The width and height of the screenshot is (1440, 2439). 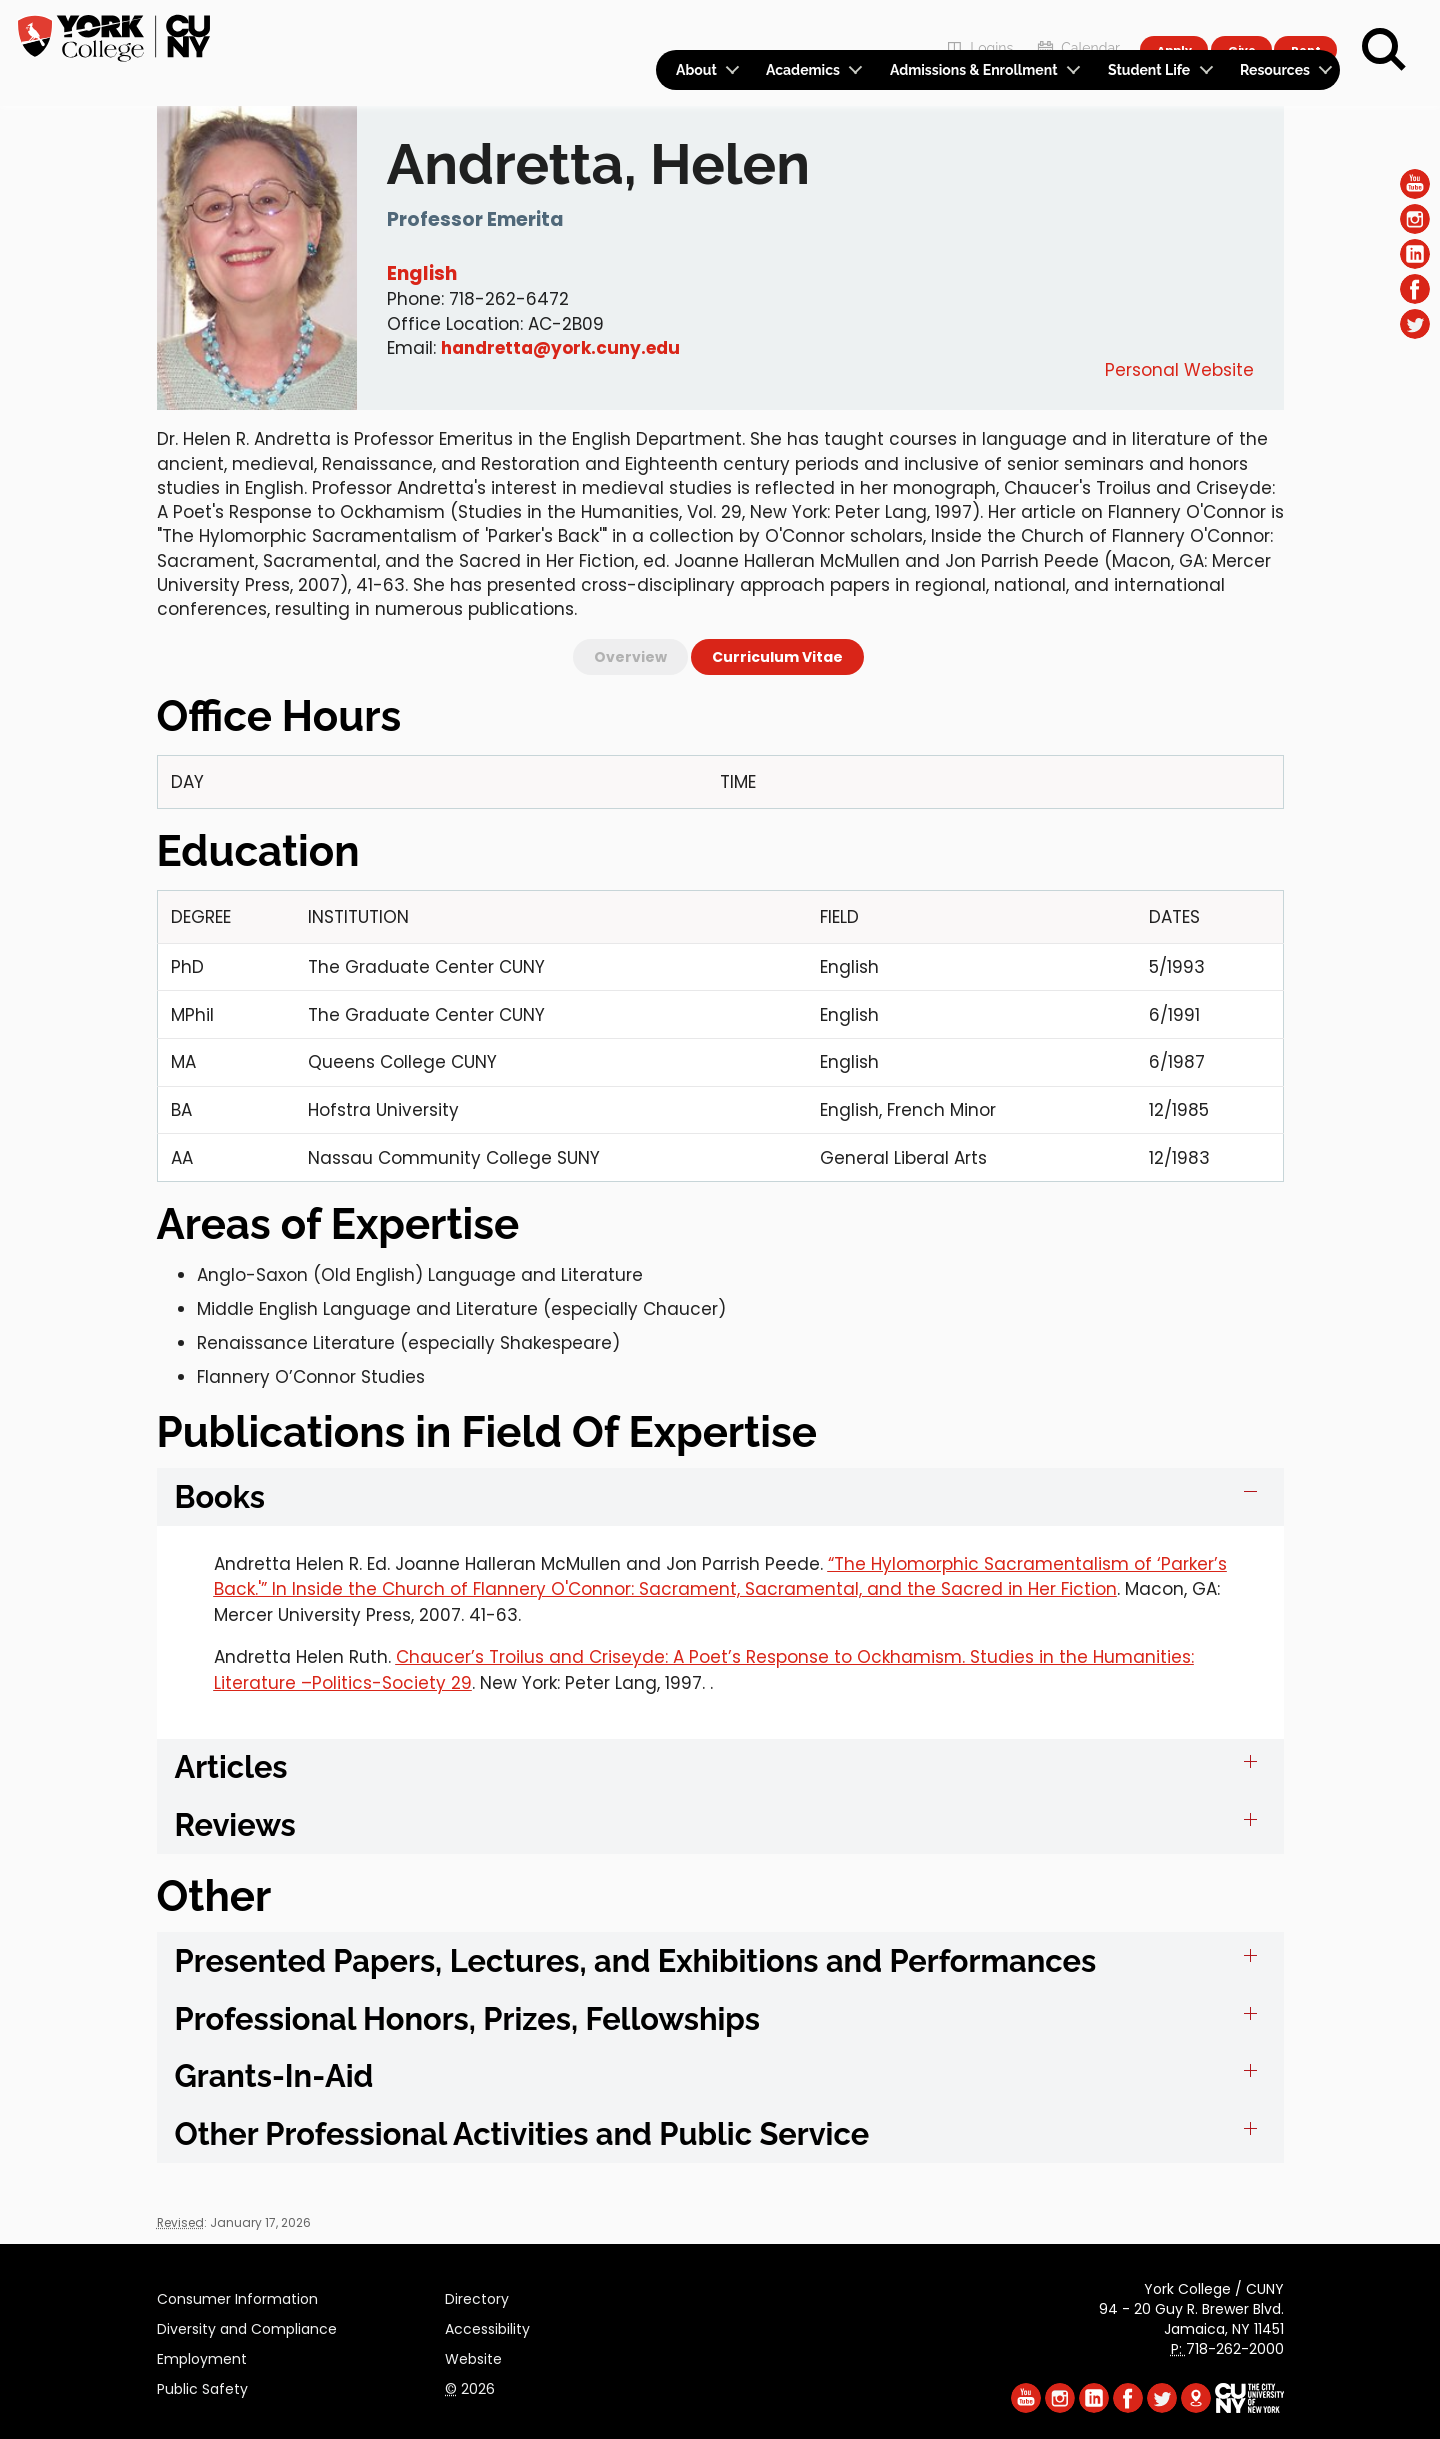 What do you see at coordinates (1076, 26) in the screenshot?
I see `Calendar` at bounding box center [1076, 26].